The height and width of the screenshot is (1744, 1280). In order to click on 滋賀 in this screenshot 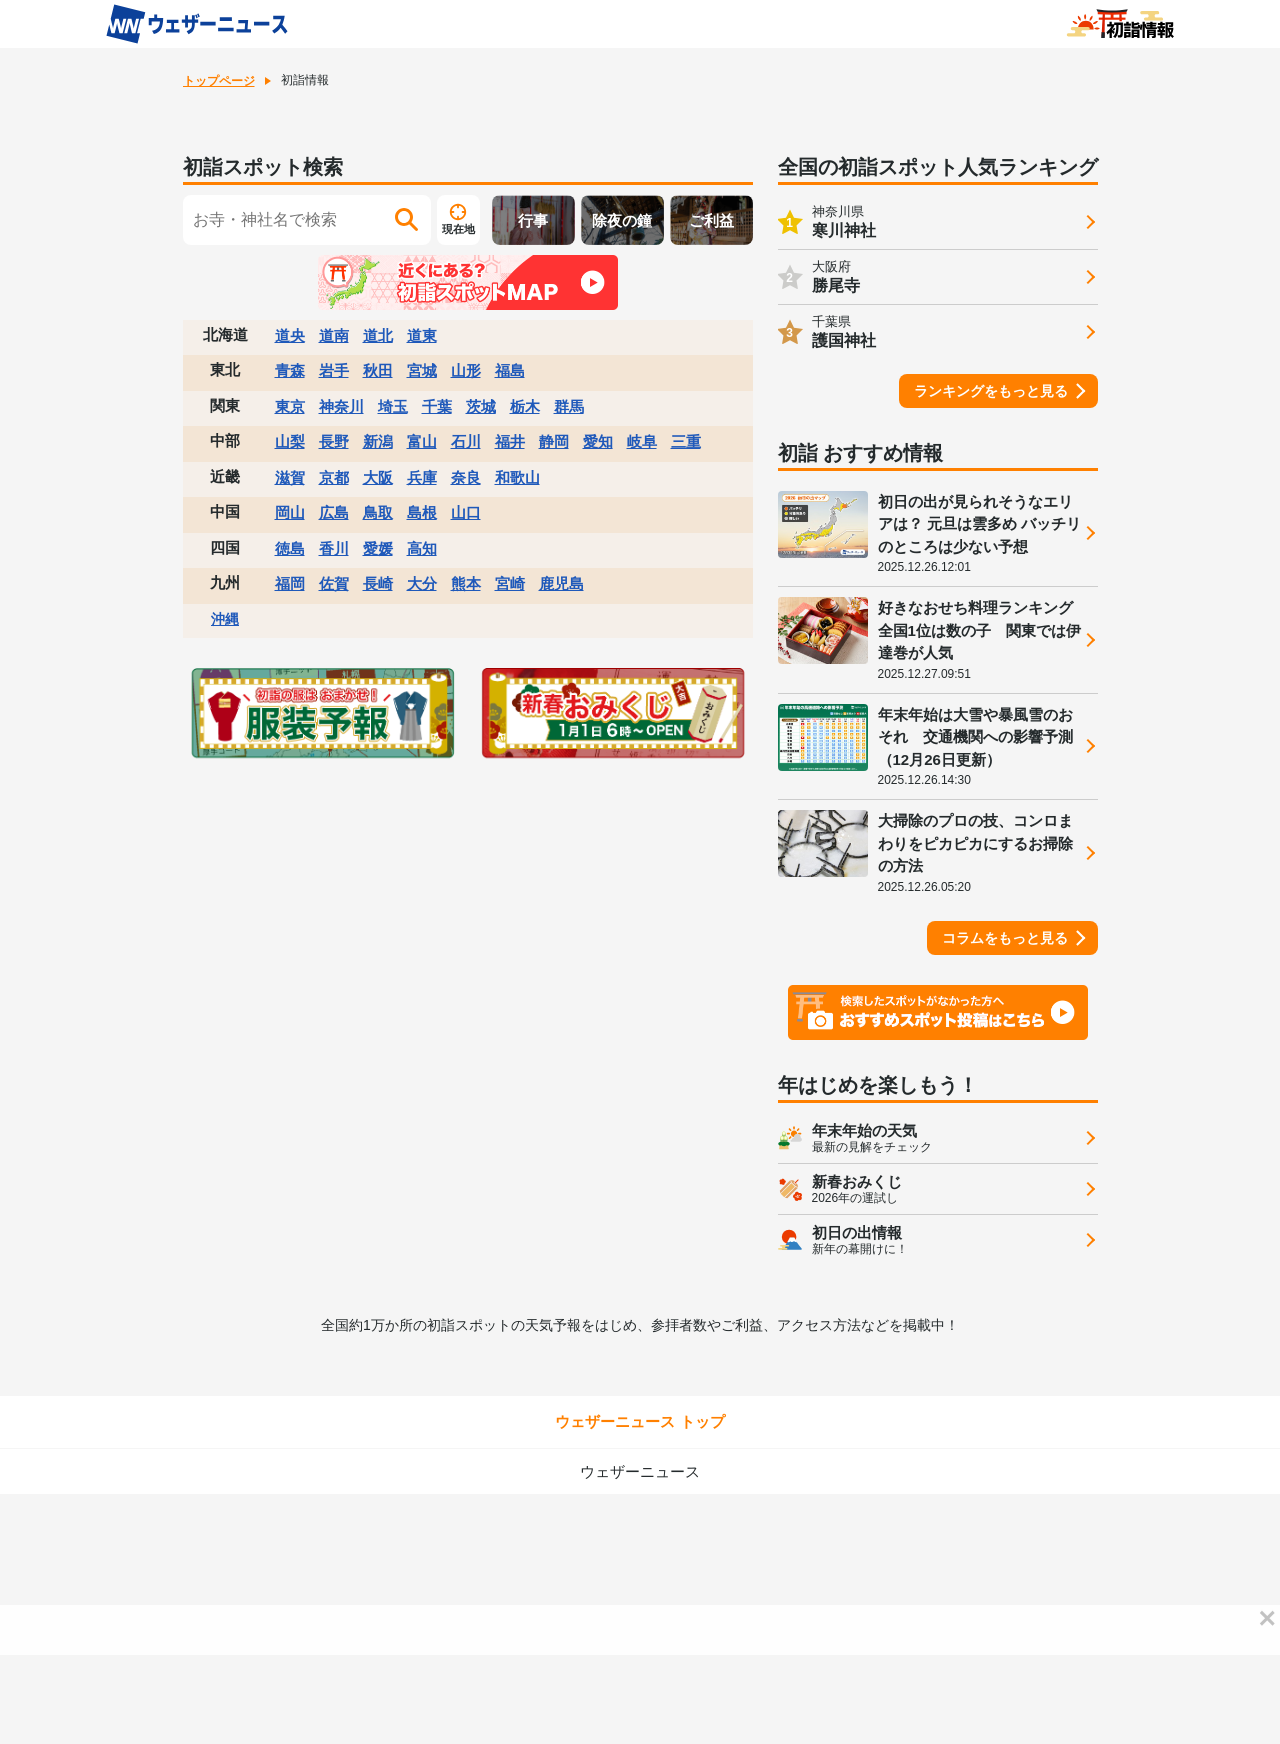, I will do `click(290, 477)`.